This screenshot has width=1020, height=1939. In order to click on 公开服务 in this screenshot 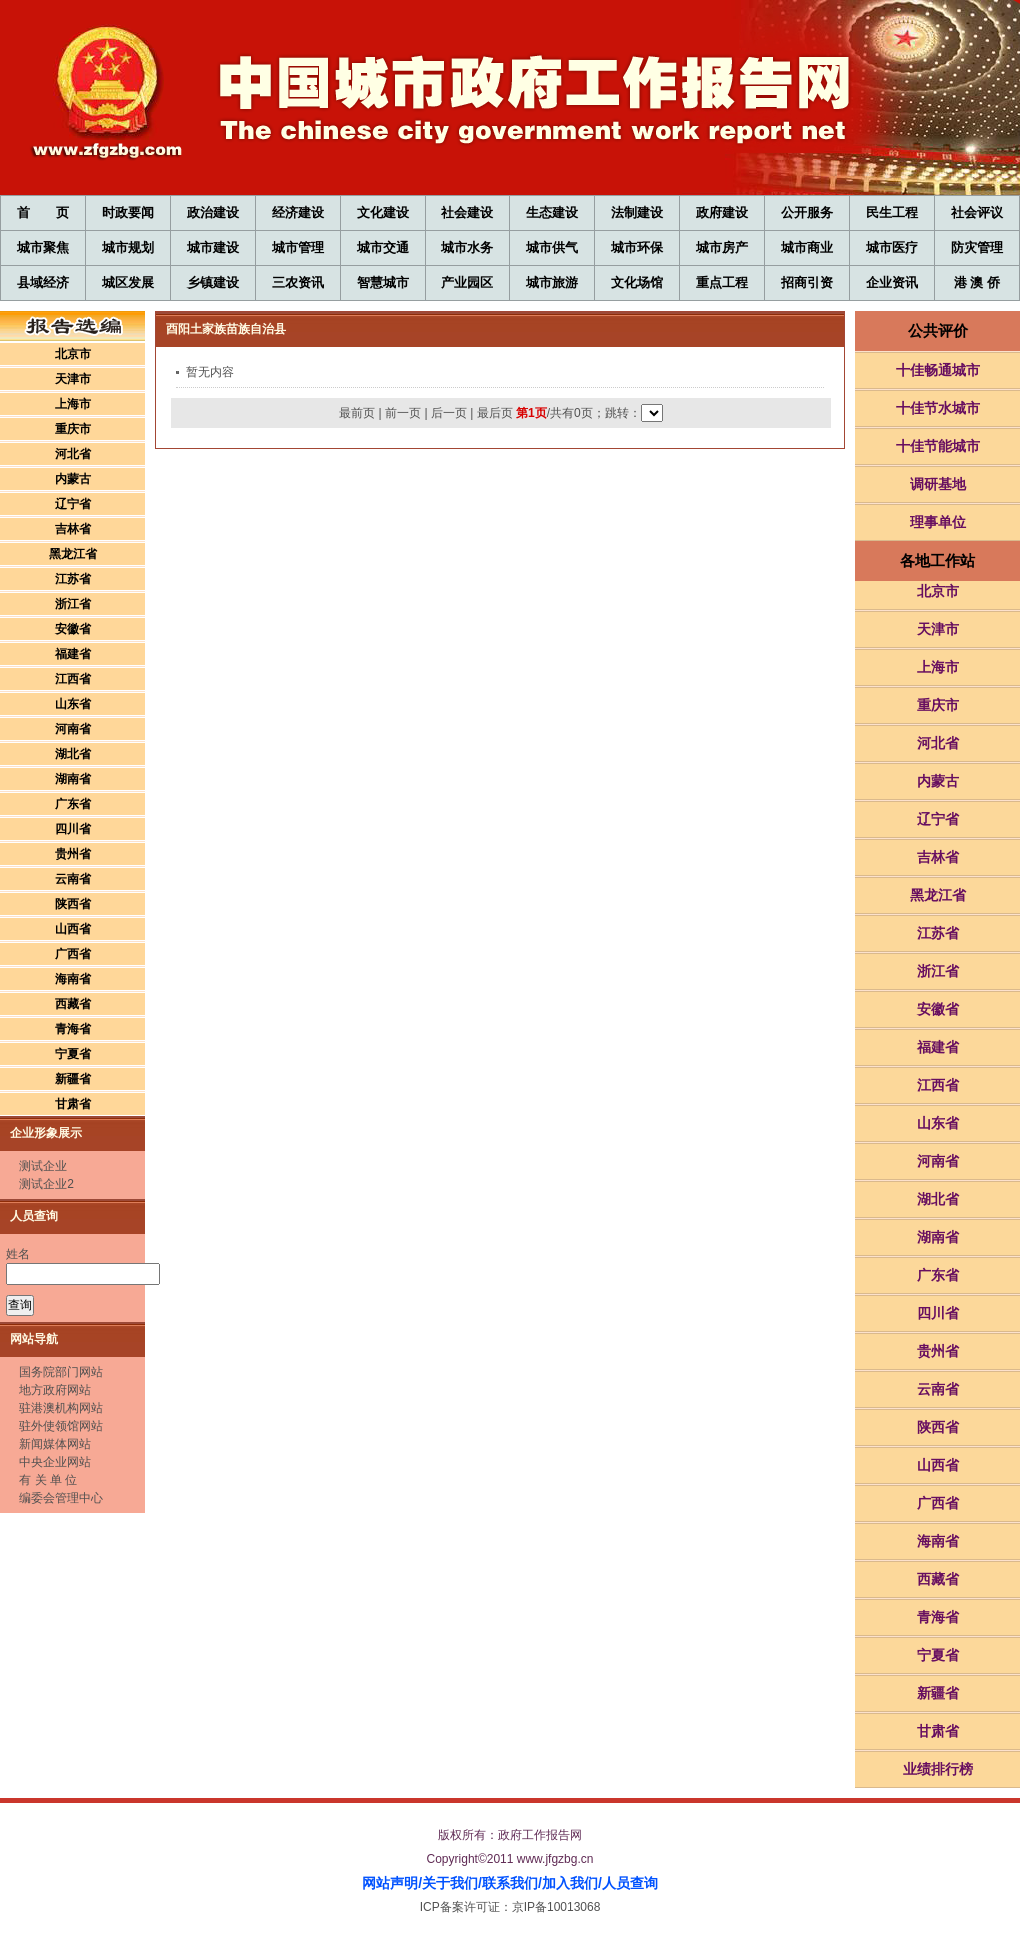, I will do `click(807, 212)`.